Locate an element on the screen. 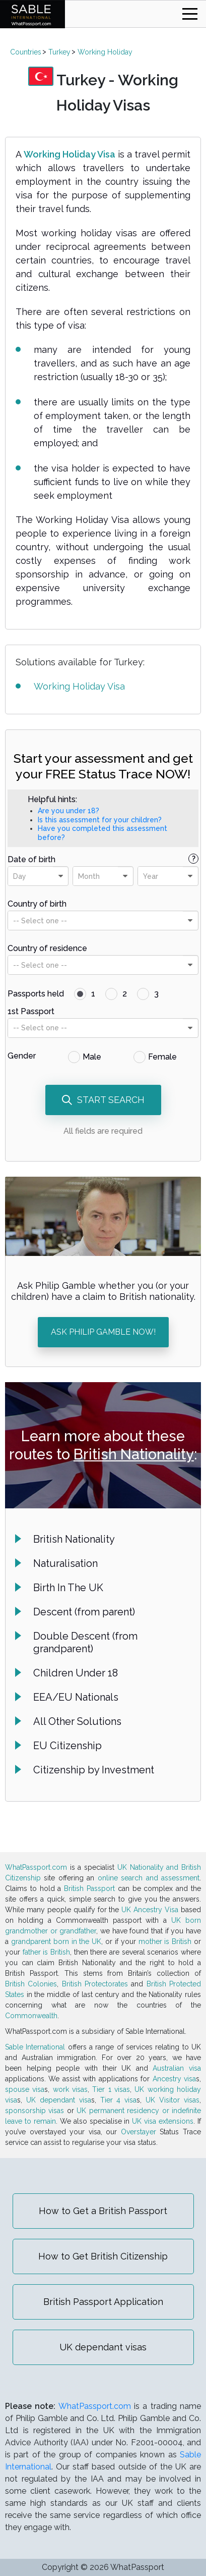 The height and width of the screenshot is (2576, 206). UK dependant visa is located at coordinates (58, 2100).